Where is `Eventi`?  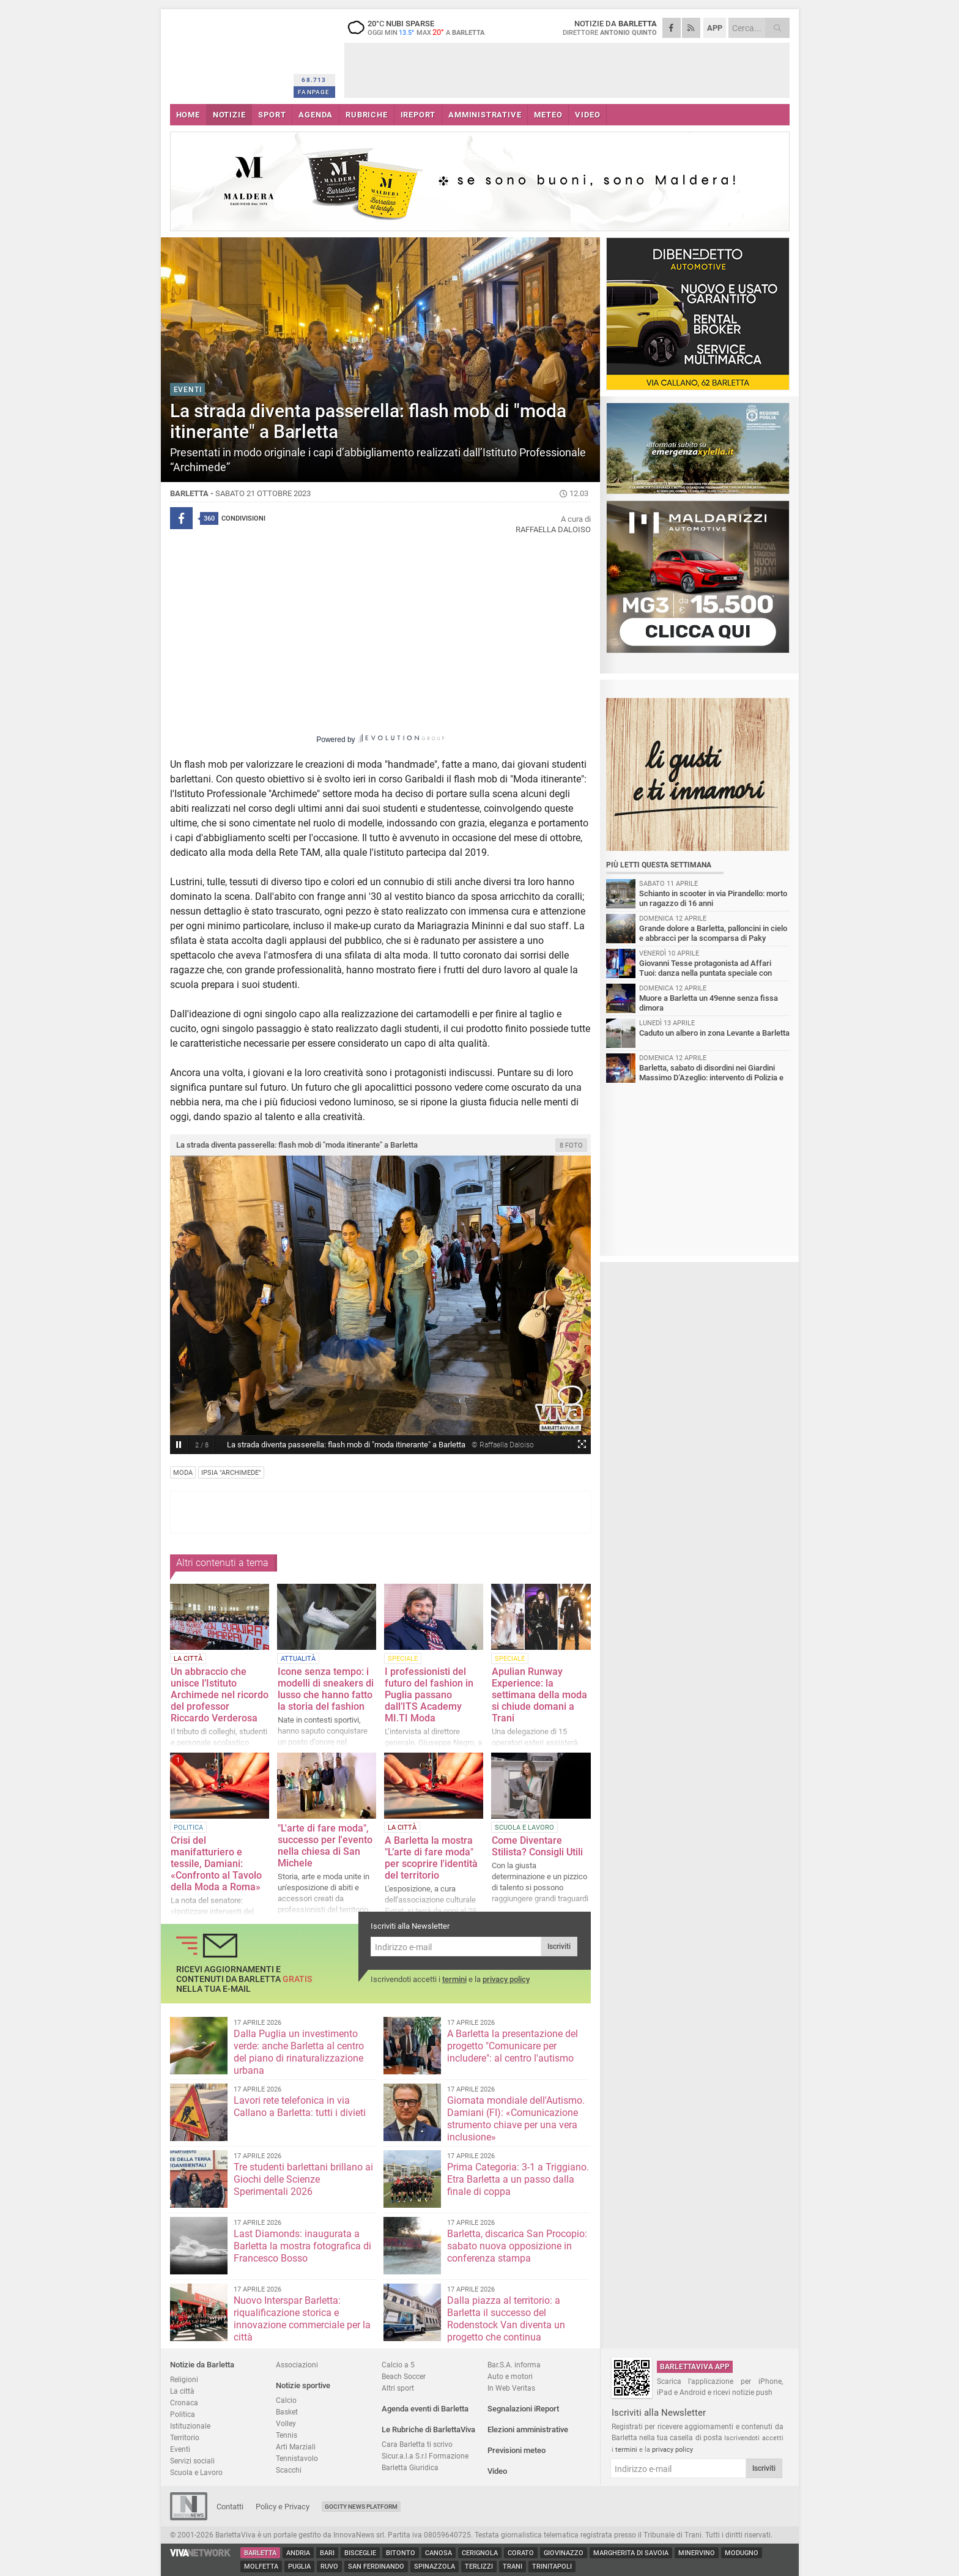
Eventi is located at coordinates (180, 2449).